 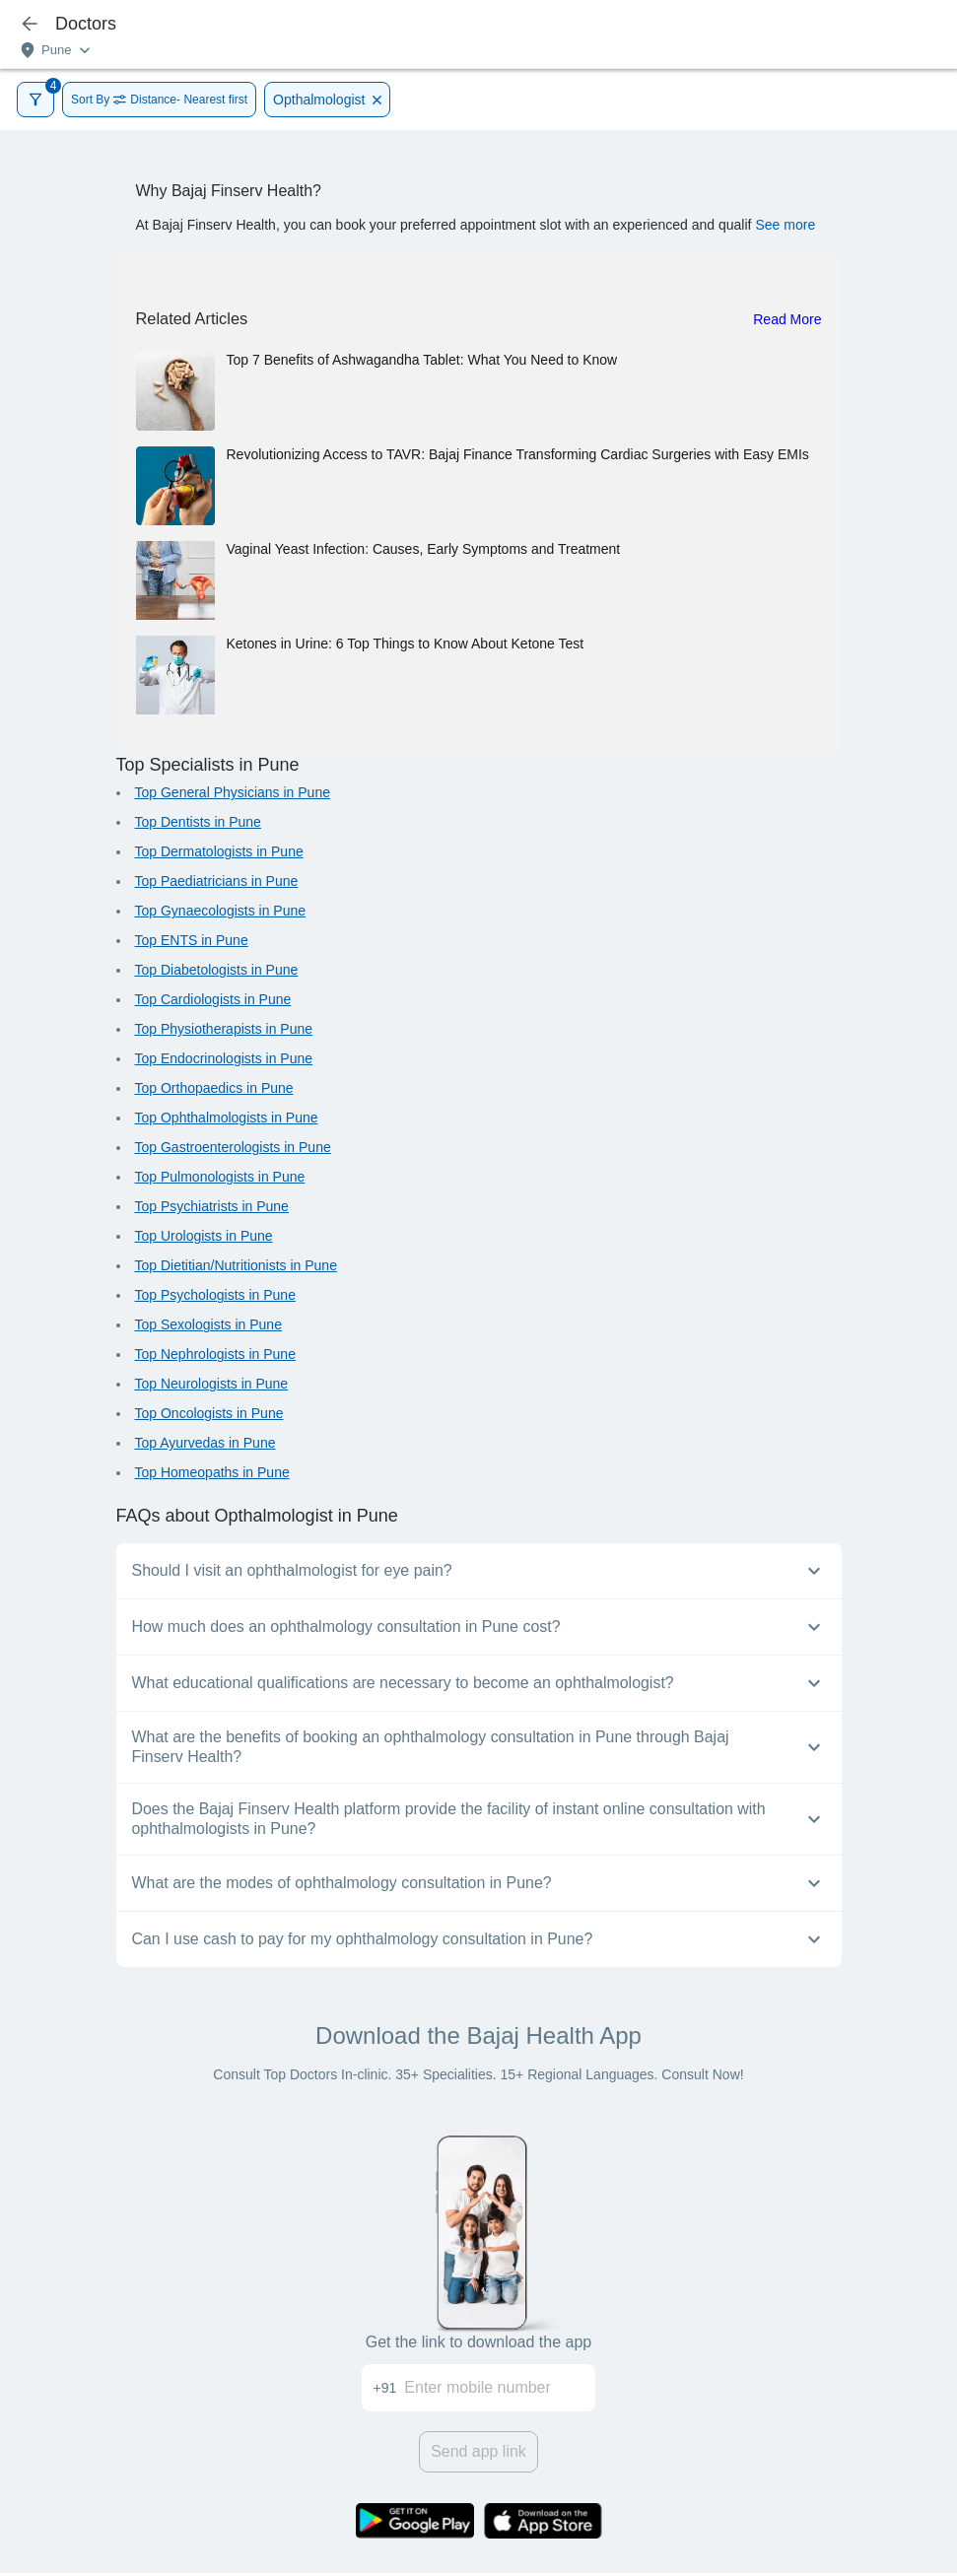 I want to click on Top Dentists in Pune, so click(x=198, y=822).